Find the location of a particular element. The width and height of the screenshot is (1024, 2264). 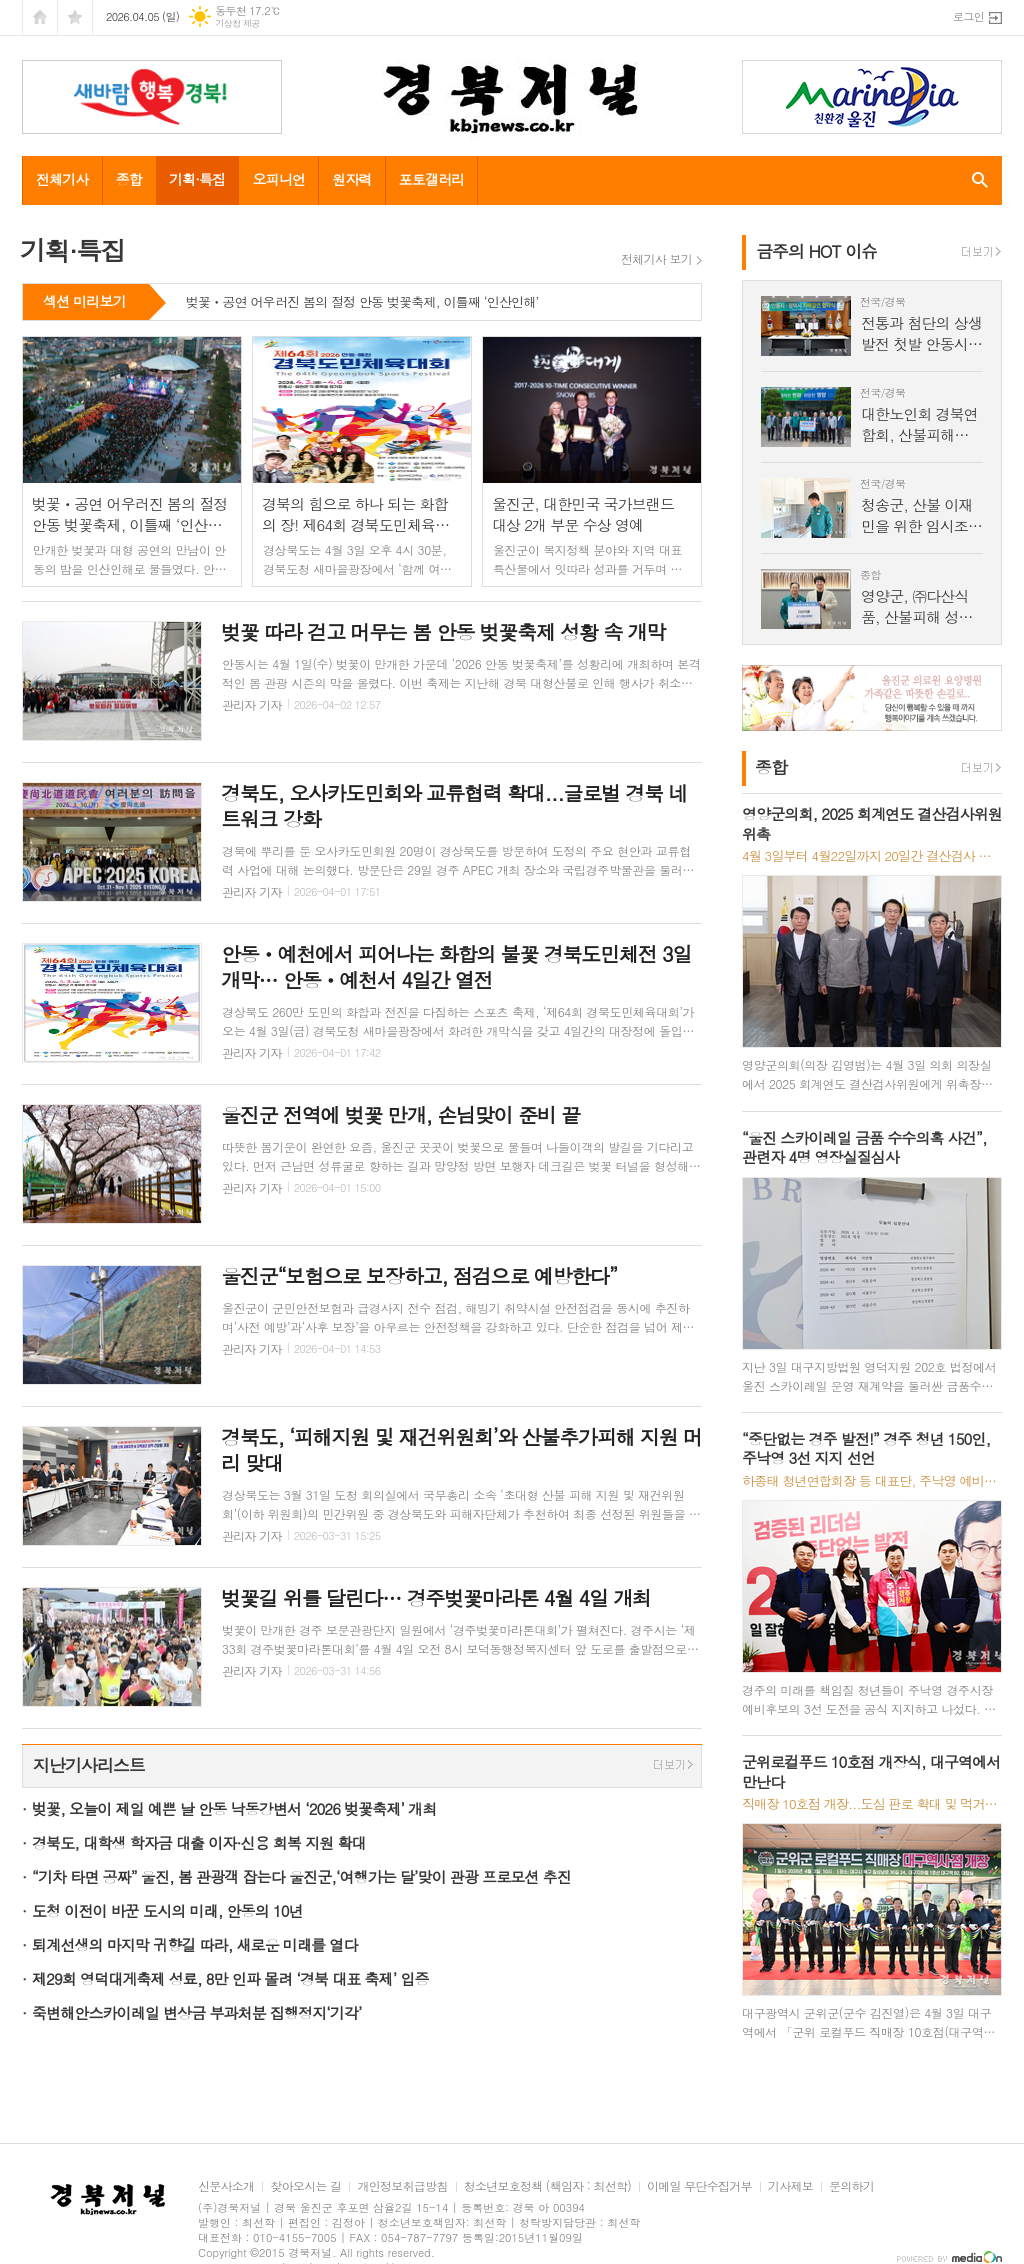

오피니언 is located at coordinates (278, 179).